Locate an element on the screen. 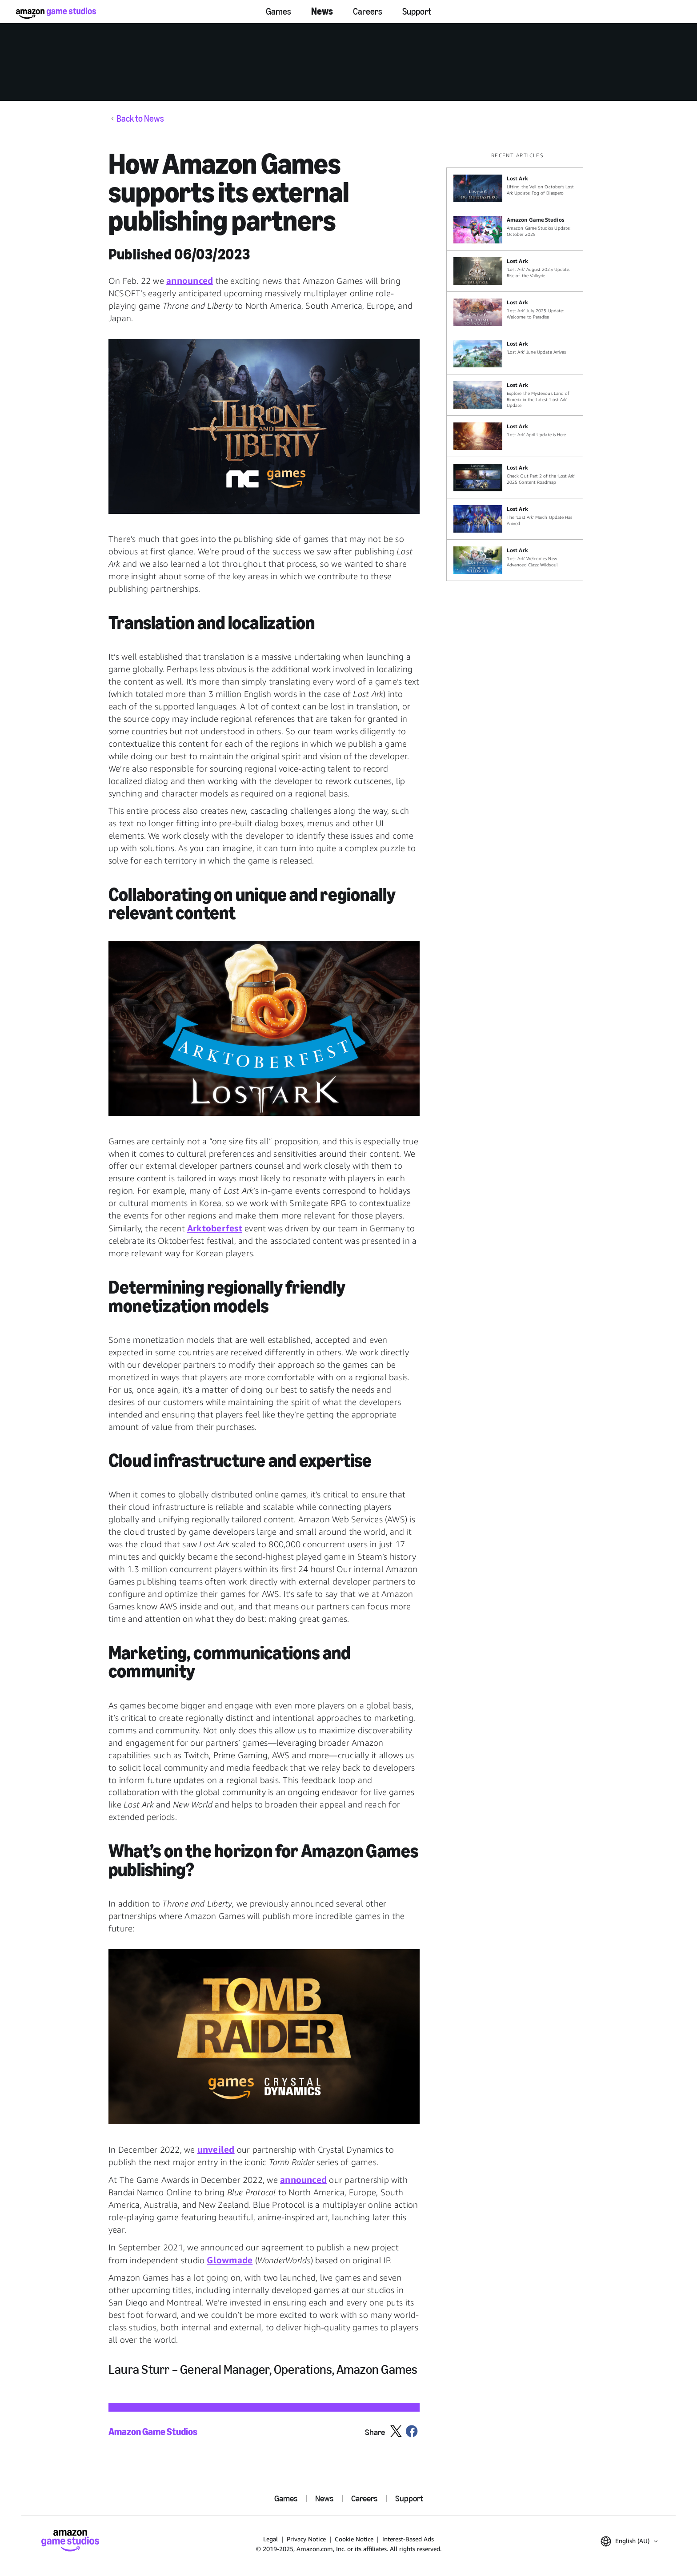  Support is located at coordinates (416, 11).